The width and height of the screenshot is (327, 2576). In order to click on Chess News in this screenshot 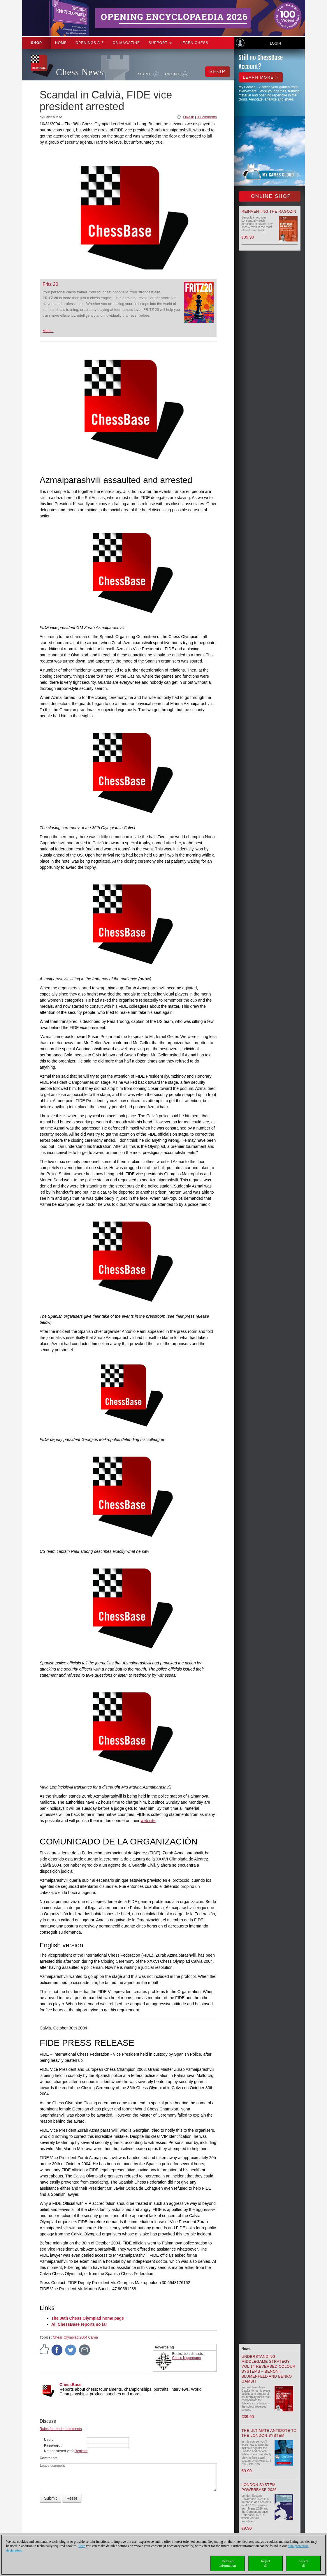, I will do `click(79, 72)`.